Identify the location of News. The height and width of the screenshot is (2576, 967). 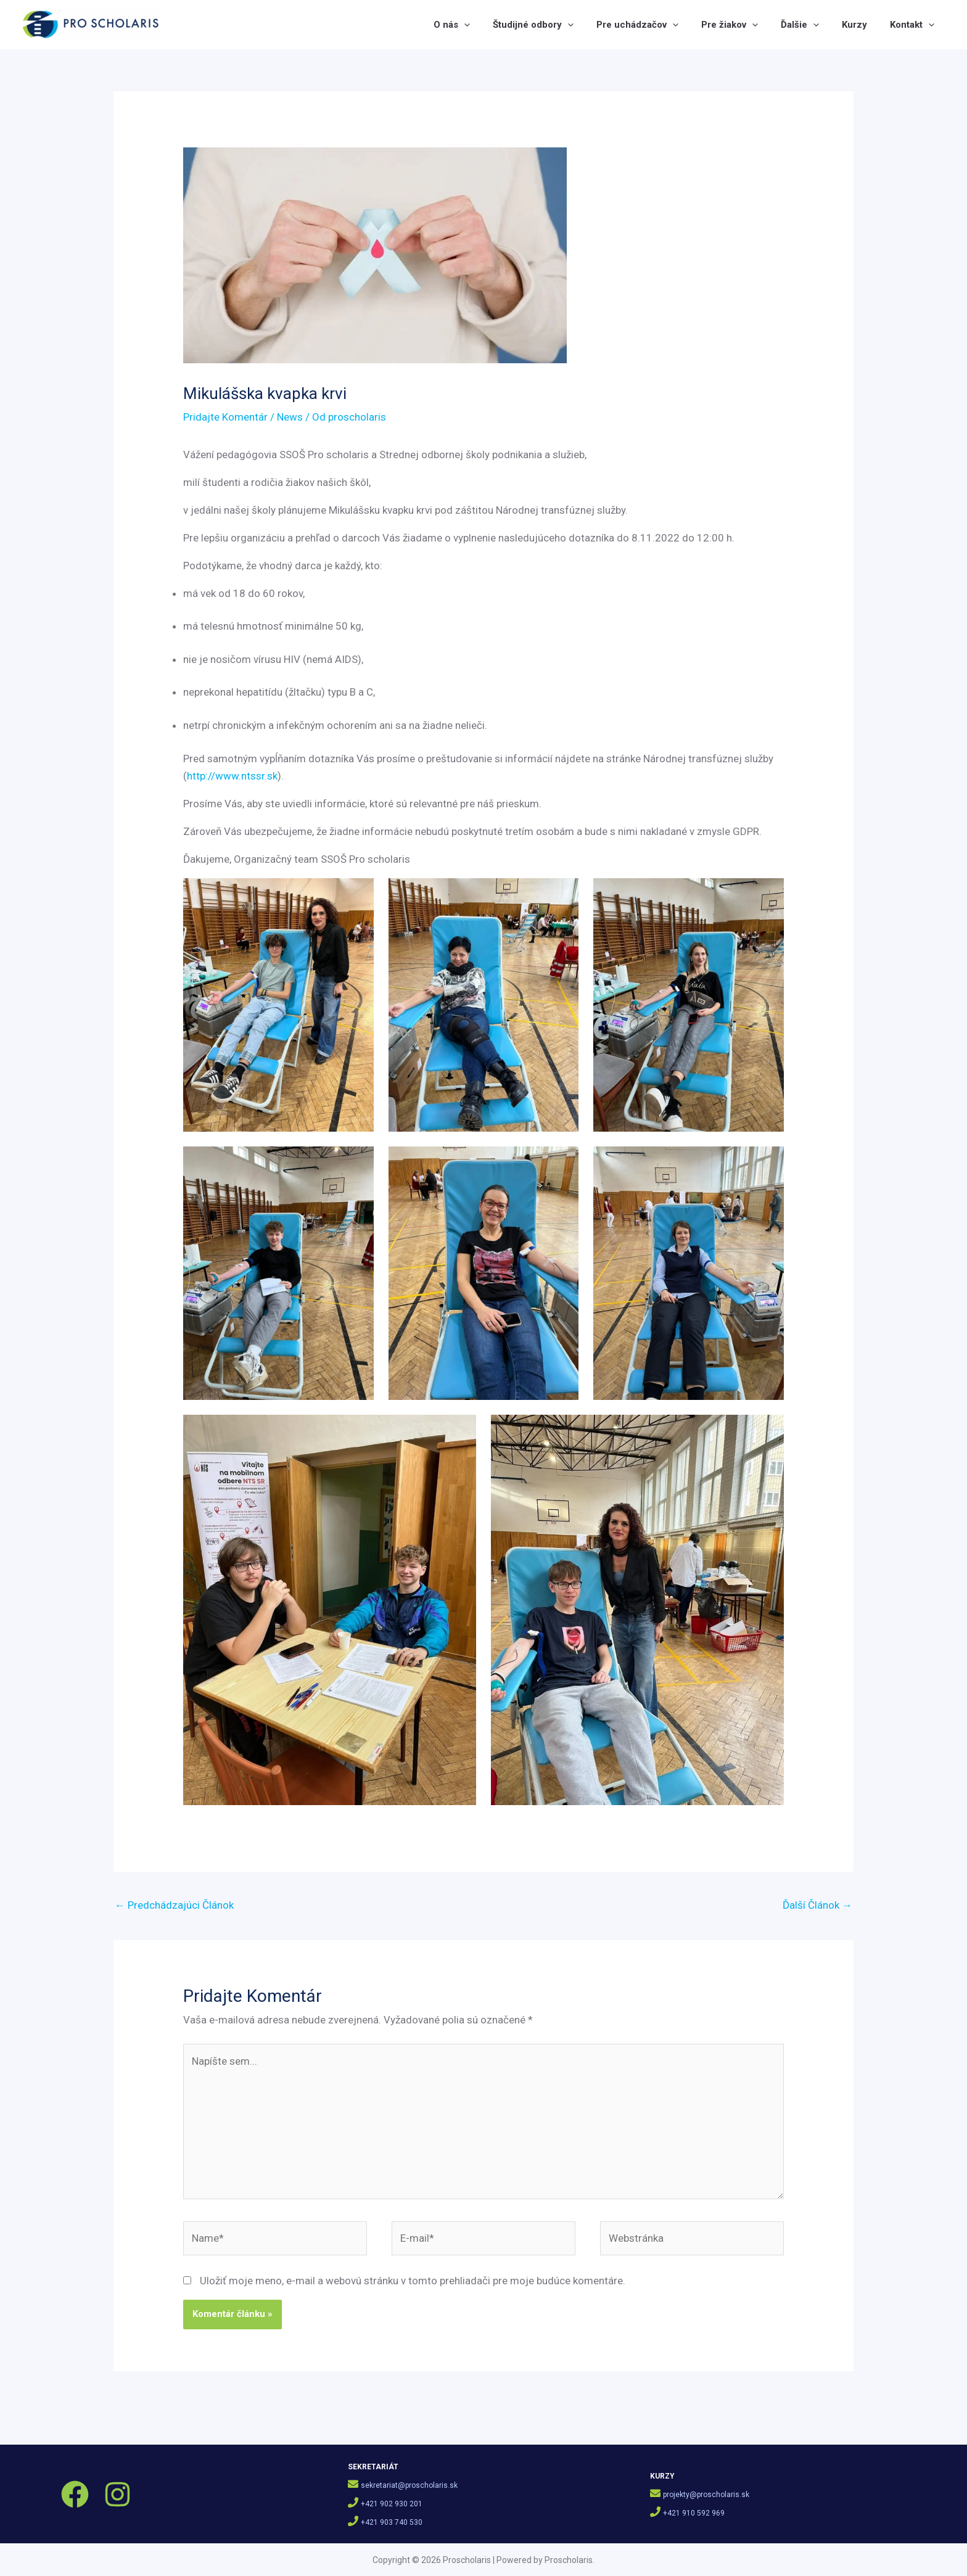
(290, 417).